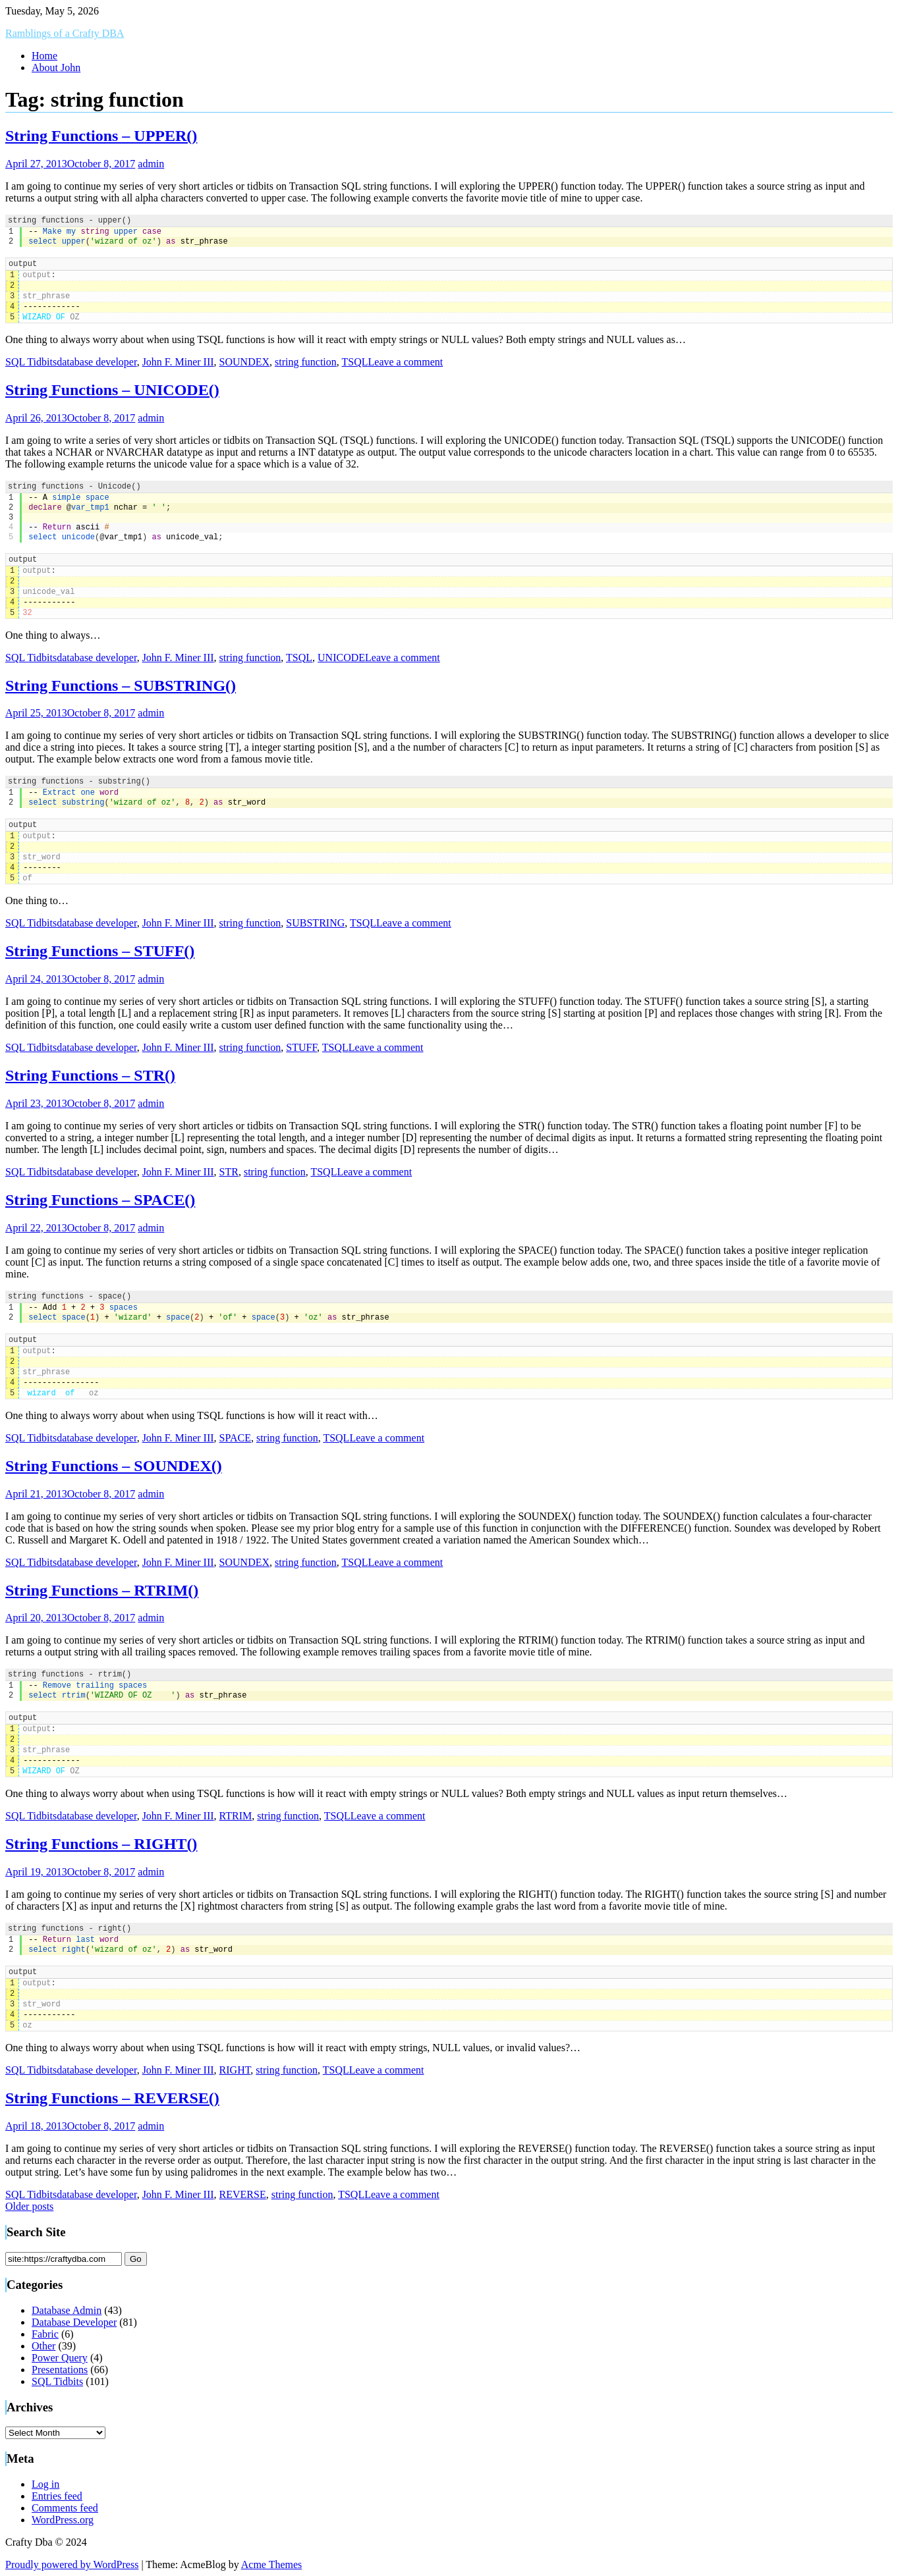 Image resolution: width=898 pixels, height=2576 pixels. I want to click on WordPress.org, so click(63, 2519).